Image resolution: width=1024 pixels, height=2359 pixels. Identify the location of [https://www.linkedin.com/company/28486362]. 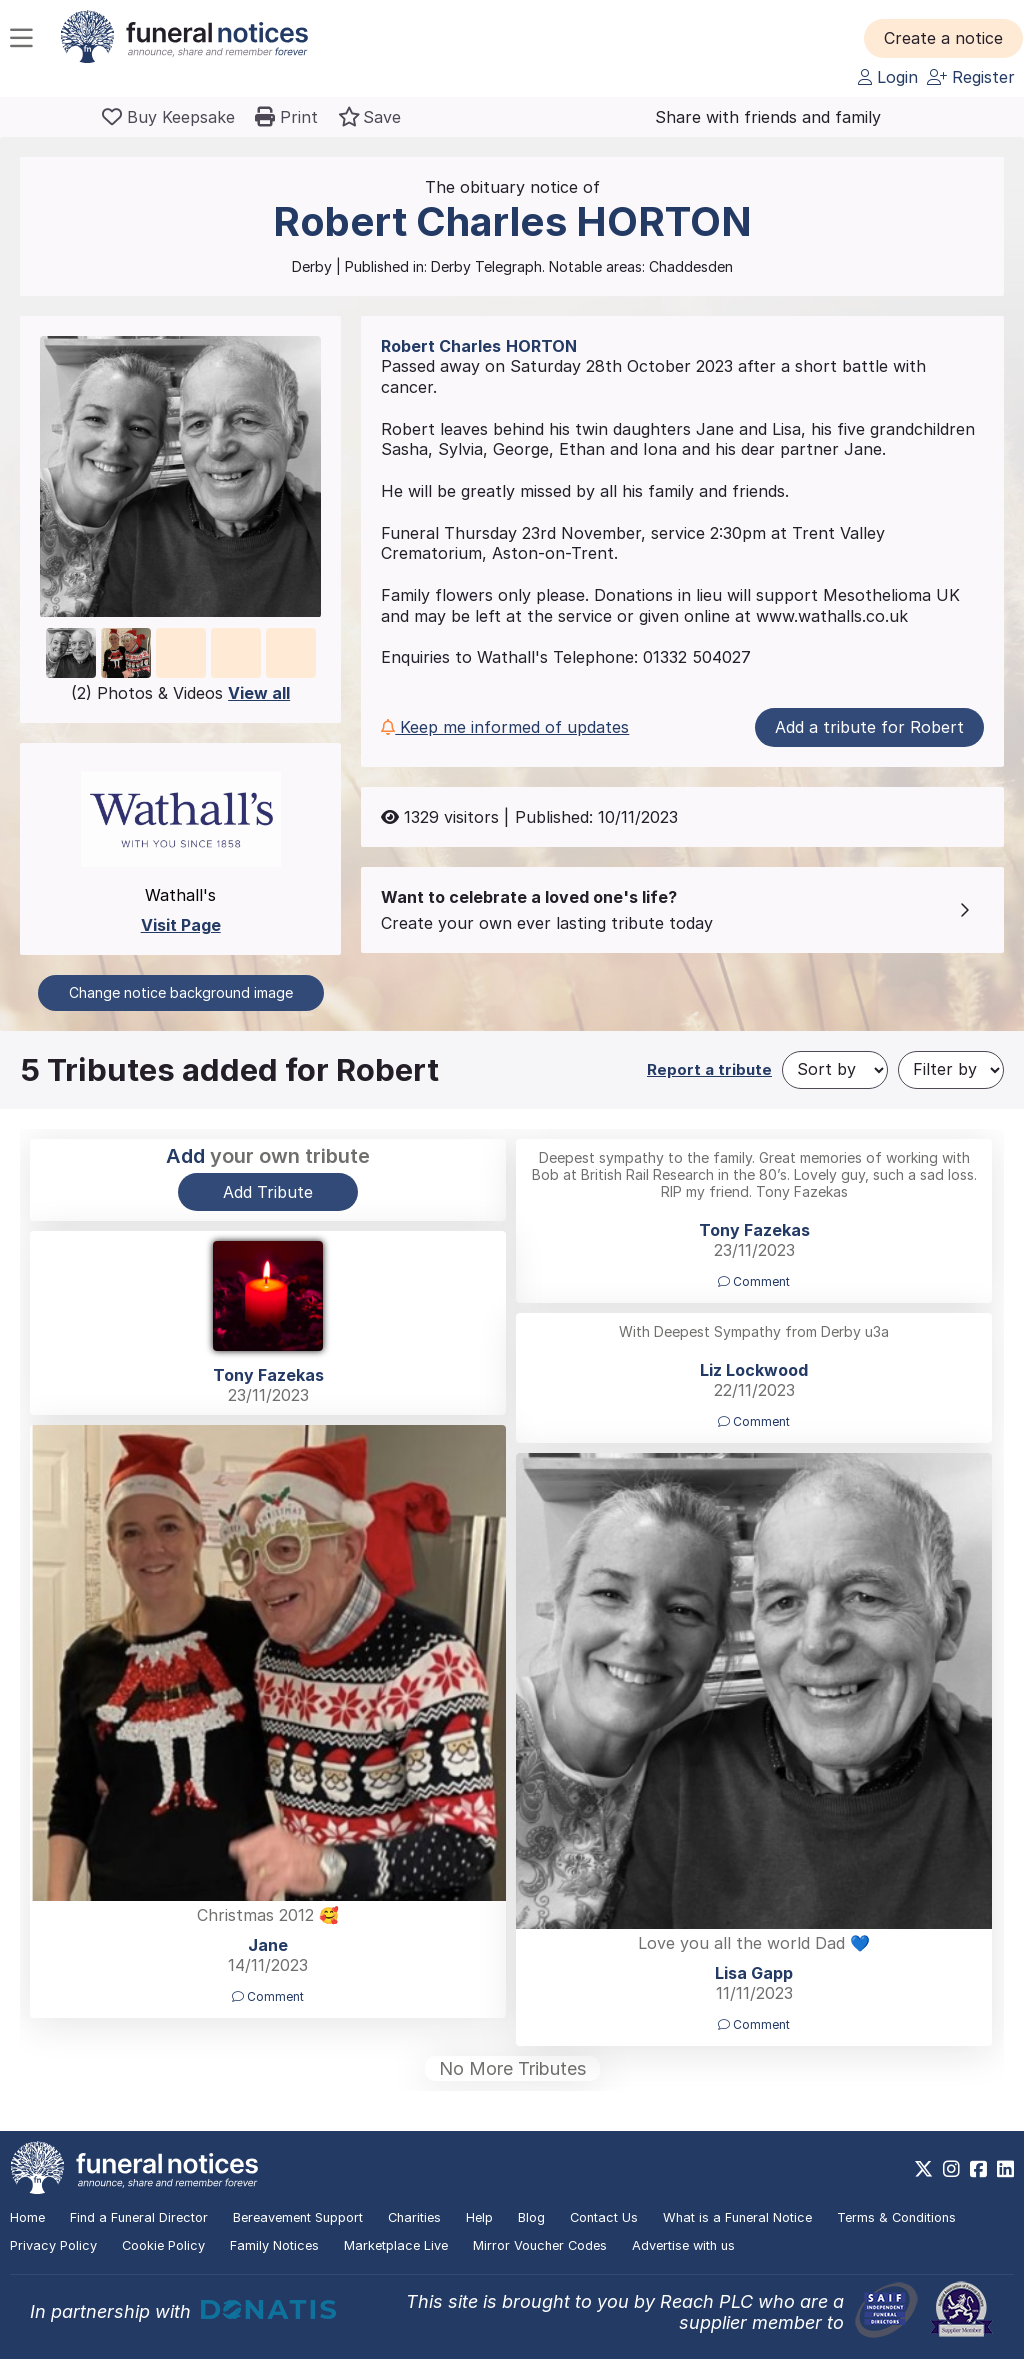
(1005, 2169).